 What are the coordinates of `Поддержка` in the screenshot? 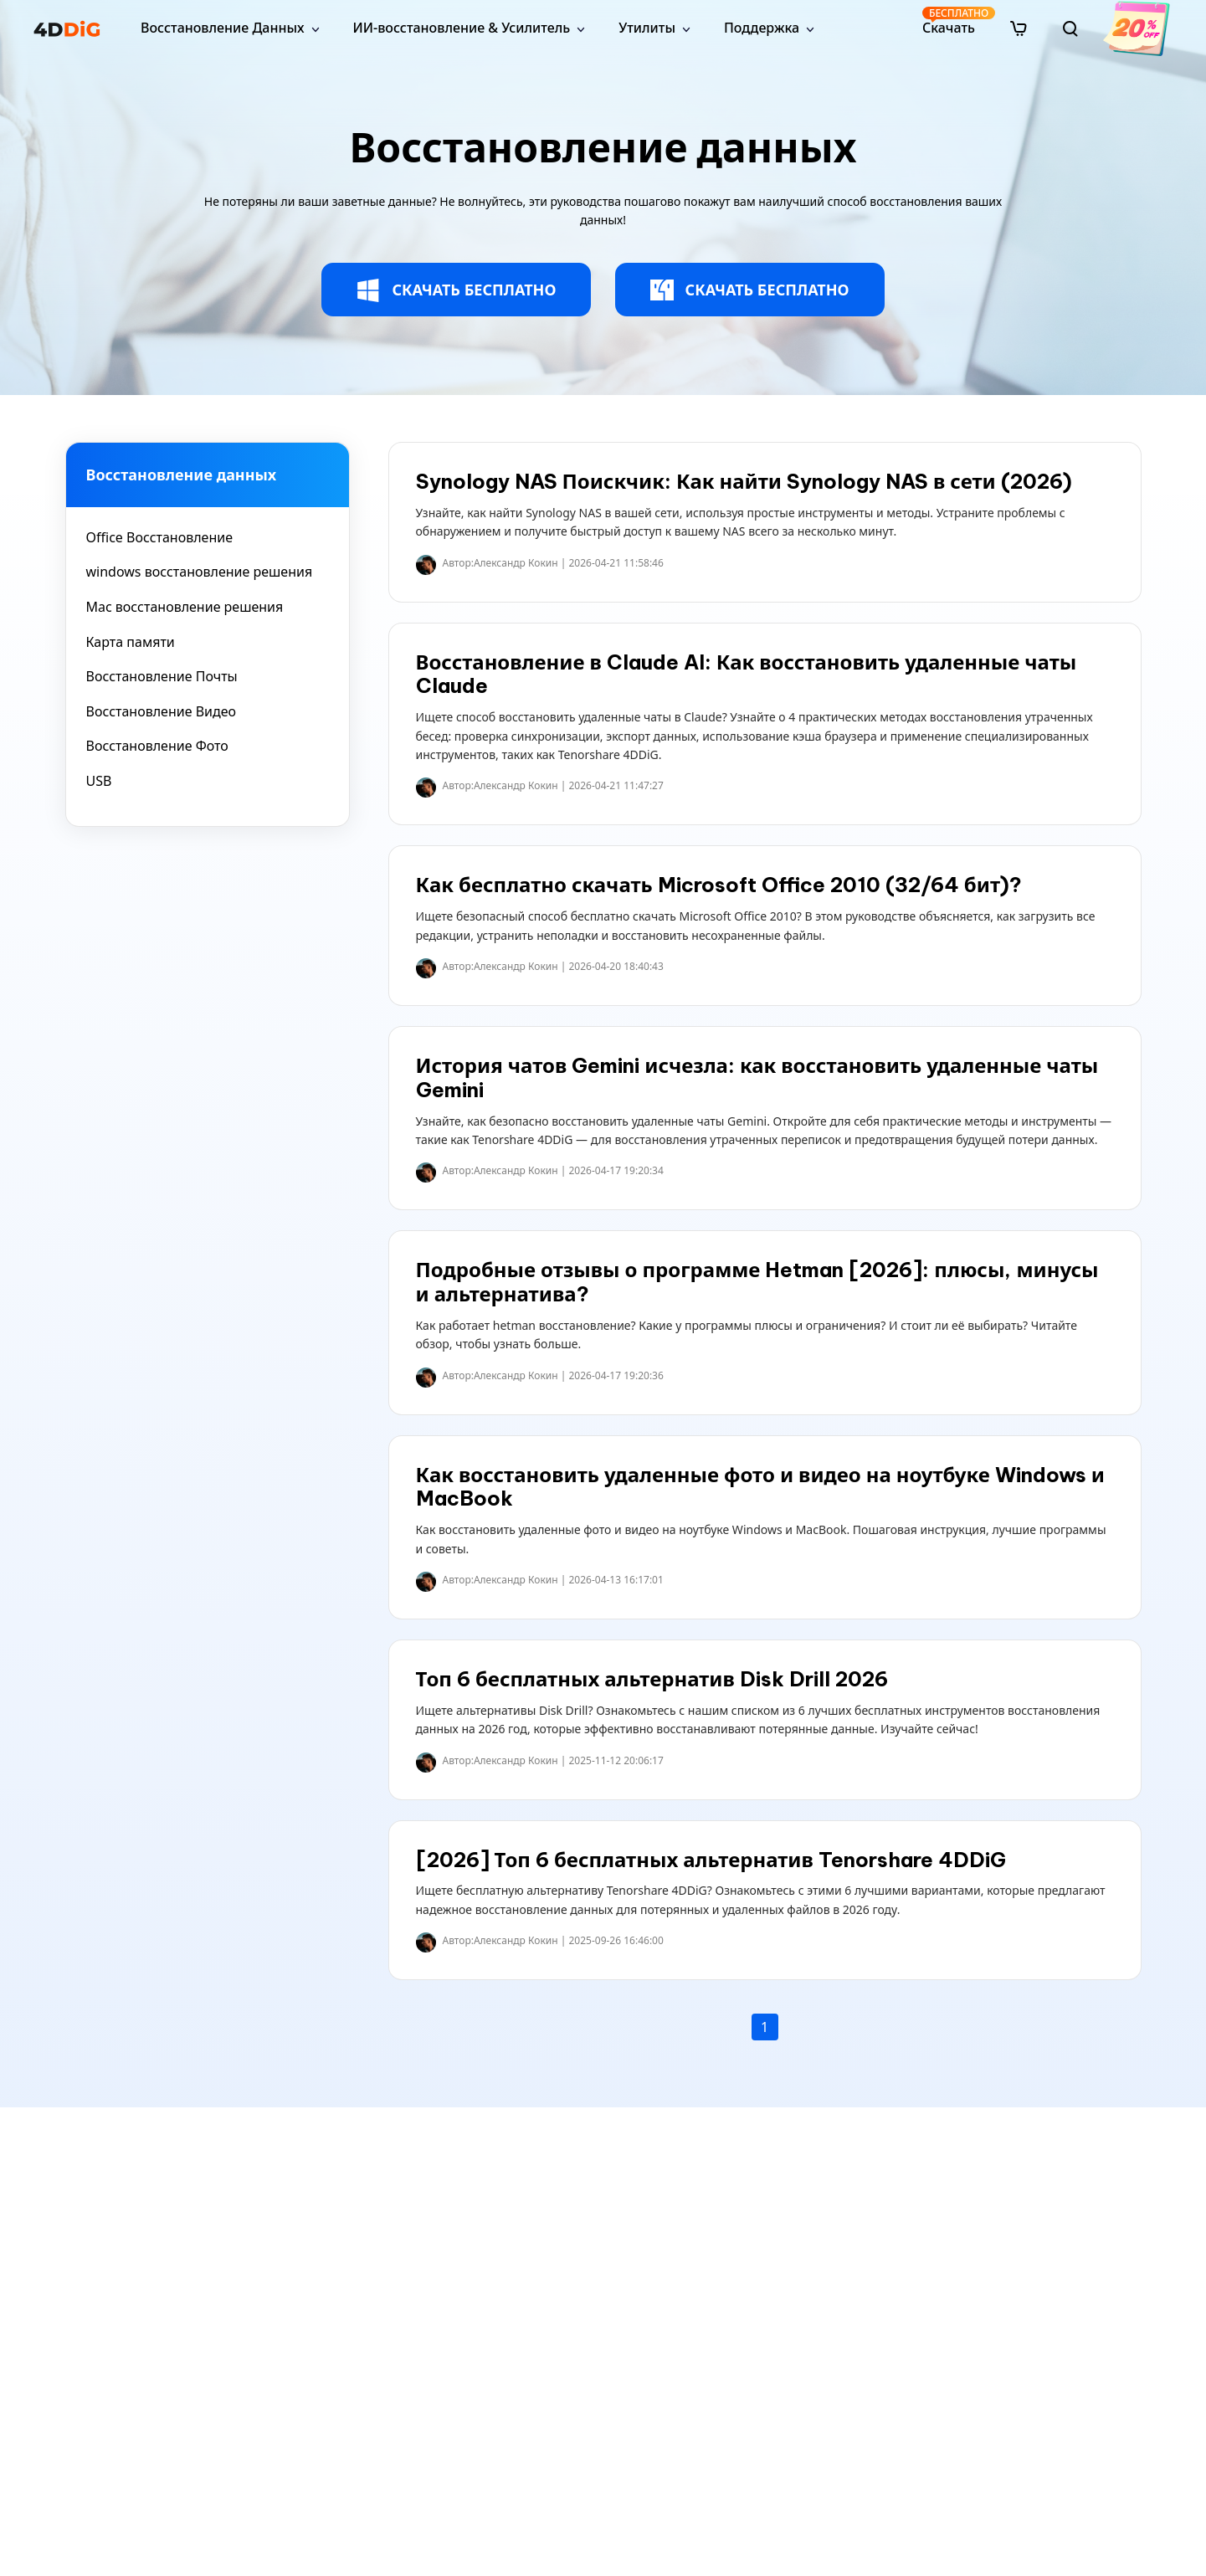 It's located at (761, 27).